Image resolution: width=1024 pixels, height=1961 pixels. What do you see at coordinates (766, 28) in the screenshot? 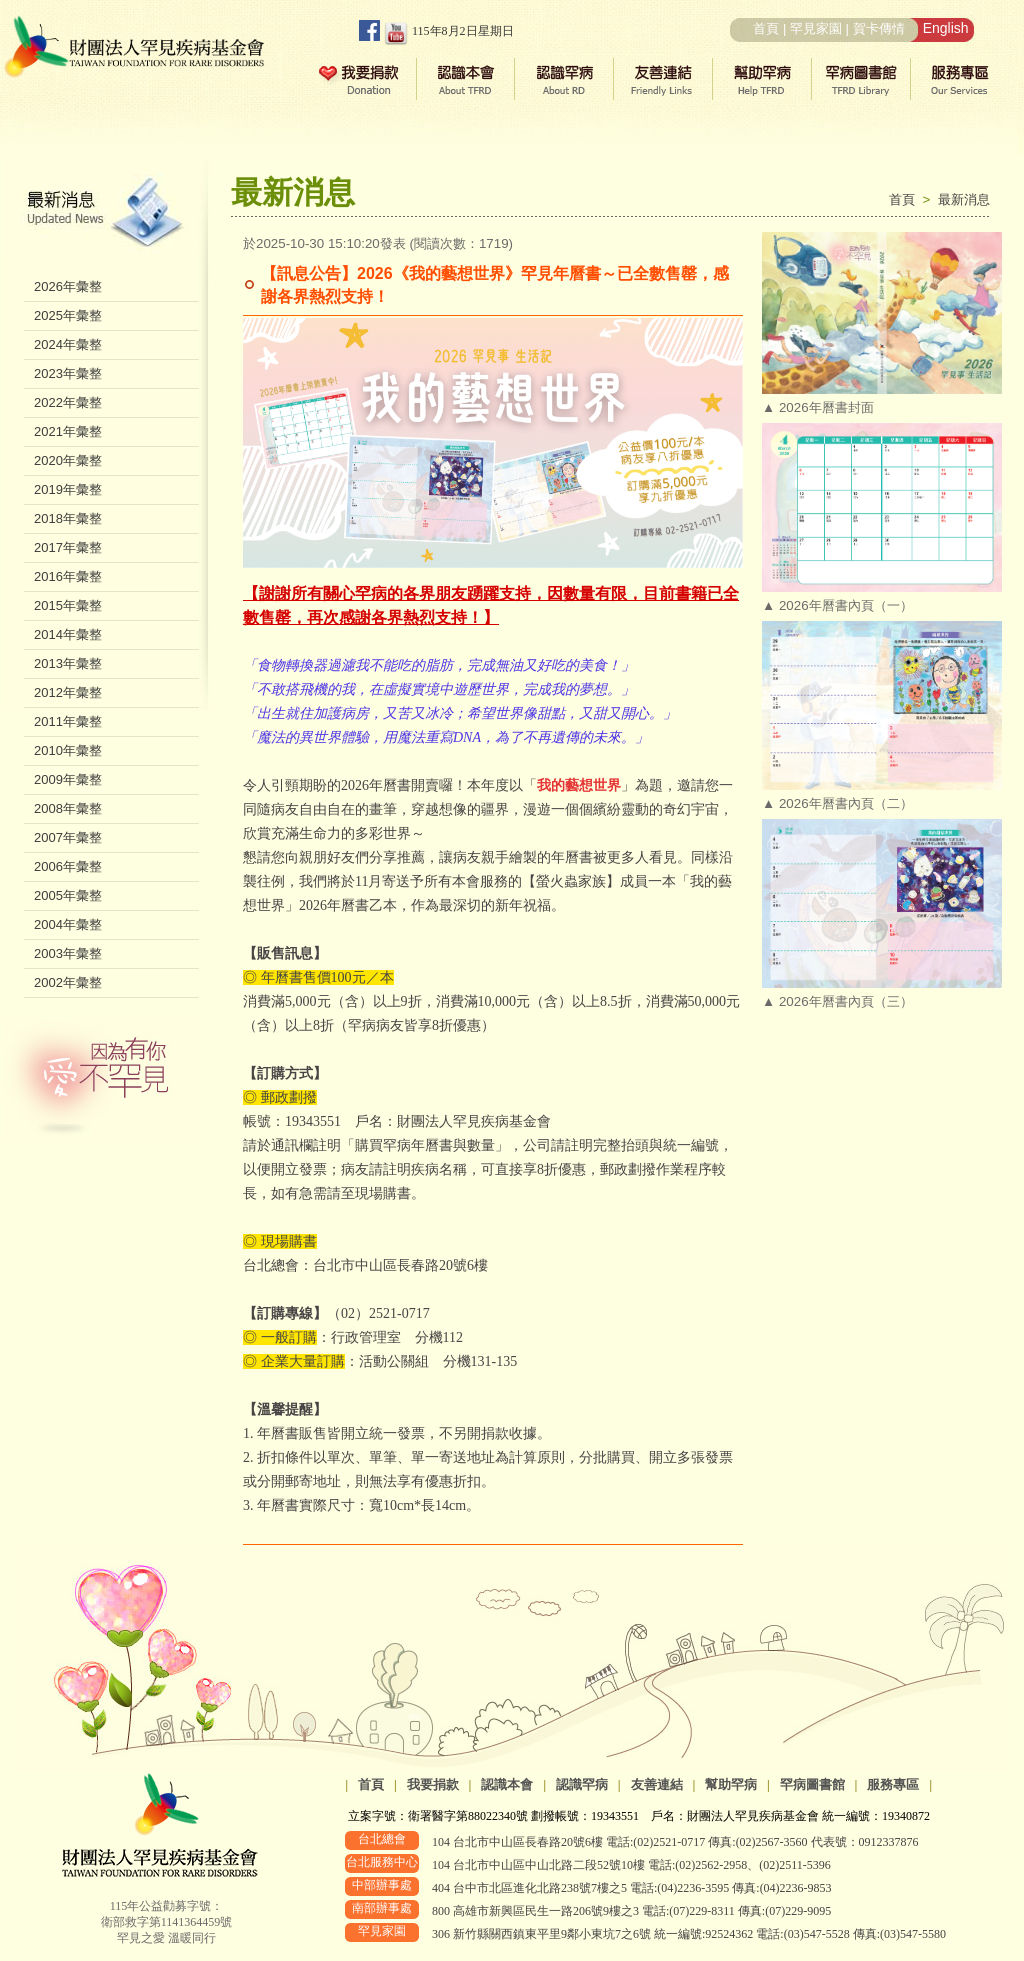
I see `首頁` at bounding box center [766, 28].